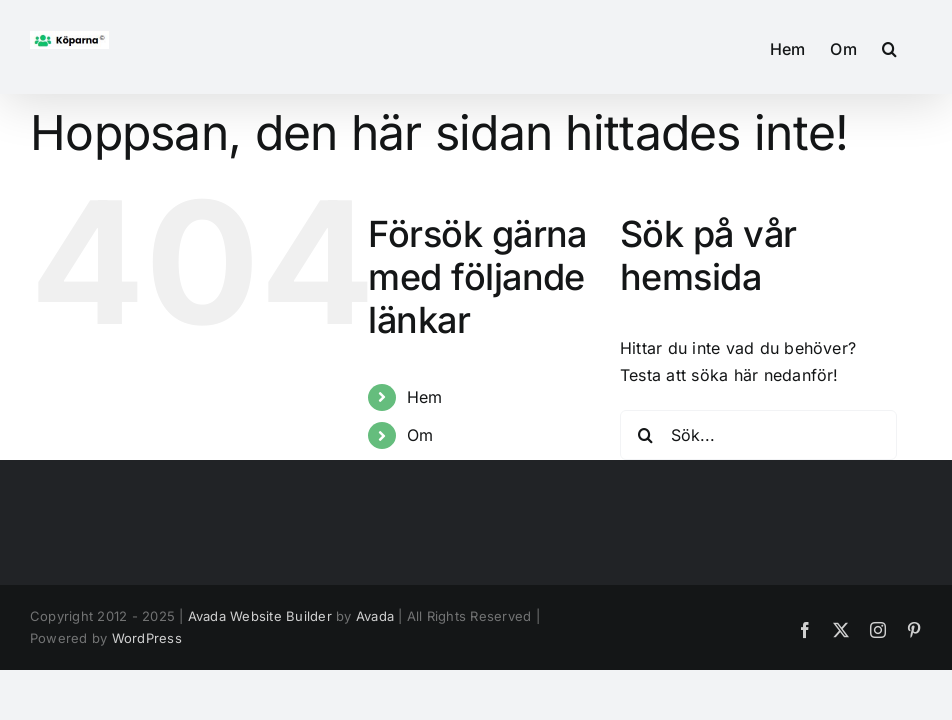 This screenshot has width=952, height=720. What do you see at coordinates (375, 616) in the screenshot?
I see `Avada` at bounding box center [375, 616].